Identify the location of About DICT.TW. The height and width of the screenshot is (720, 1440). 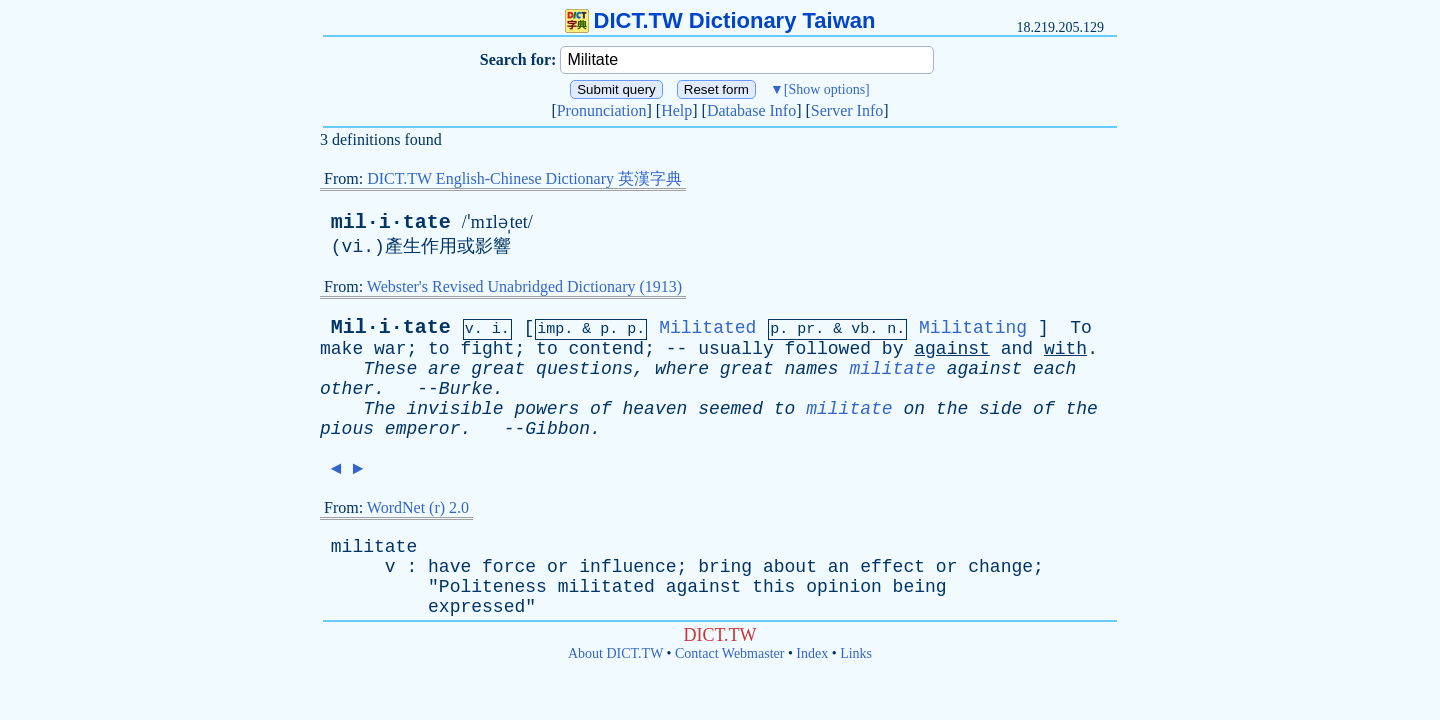
(615, 653).